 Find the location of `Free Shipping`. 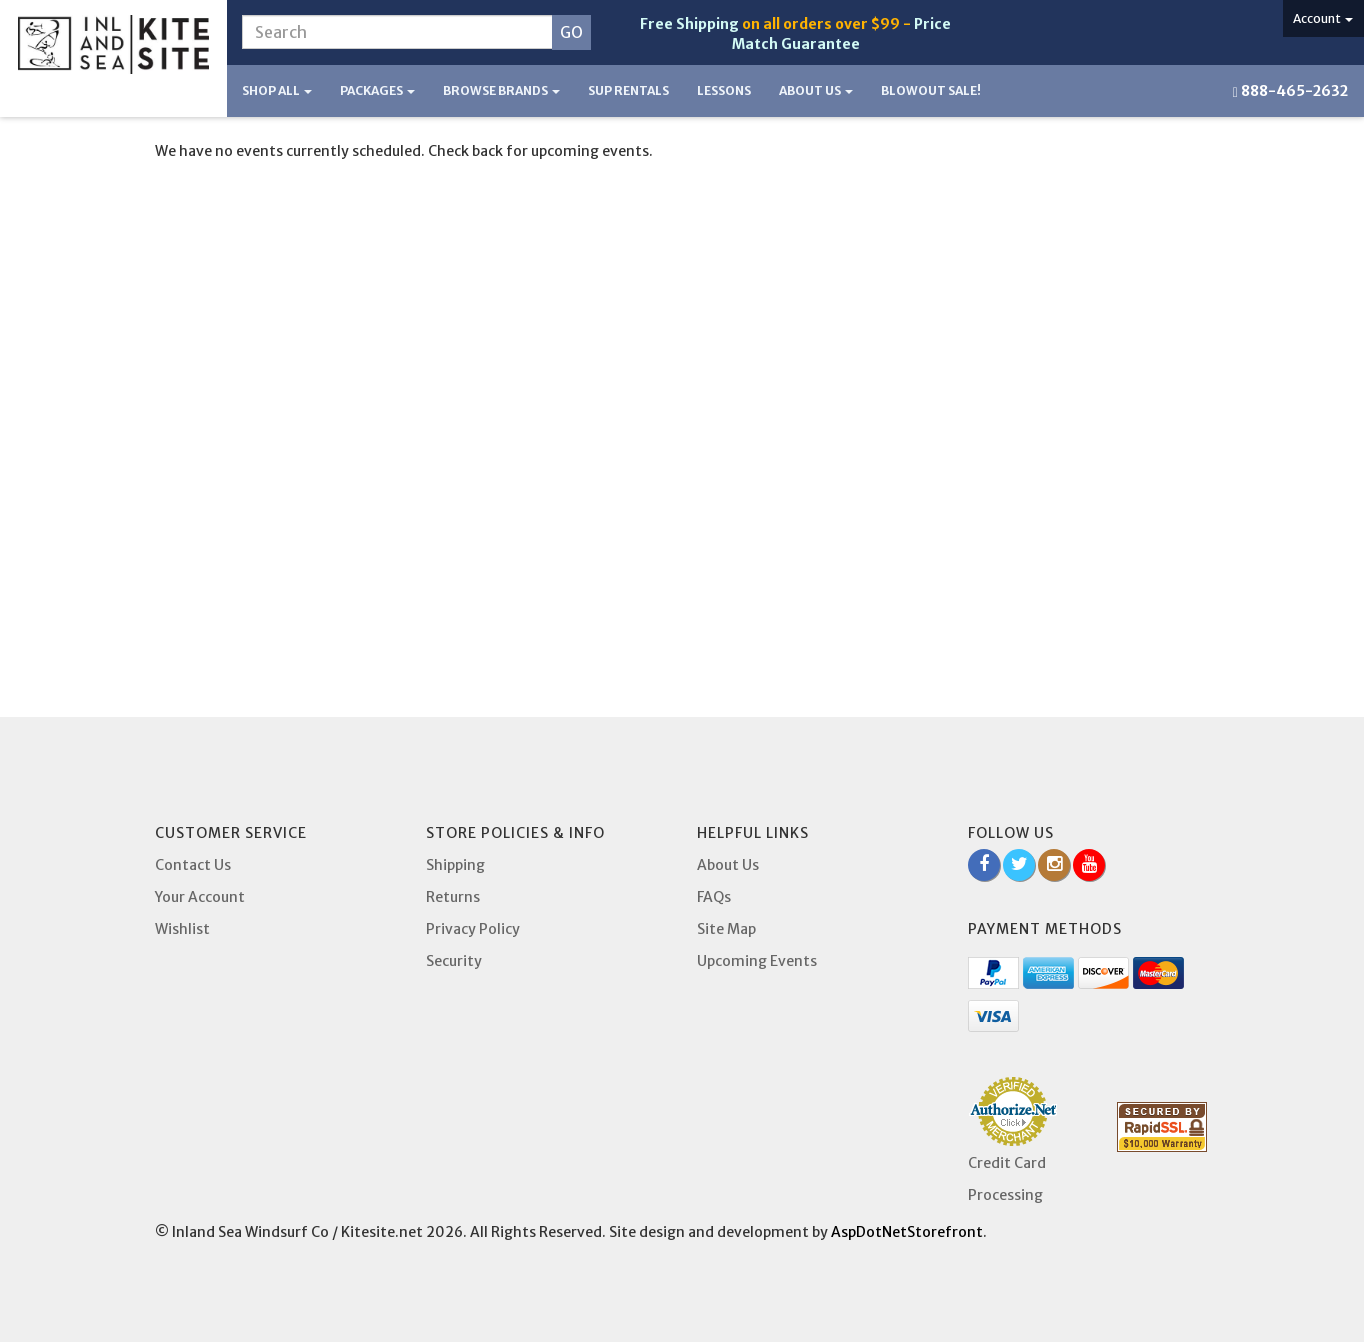

Free Shipping is located at coordinates (689, 24).